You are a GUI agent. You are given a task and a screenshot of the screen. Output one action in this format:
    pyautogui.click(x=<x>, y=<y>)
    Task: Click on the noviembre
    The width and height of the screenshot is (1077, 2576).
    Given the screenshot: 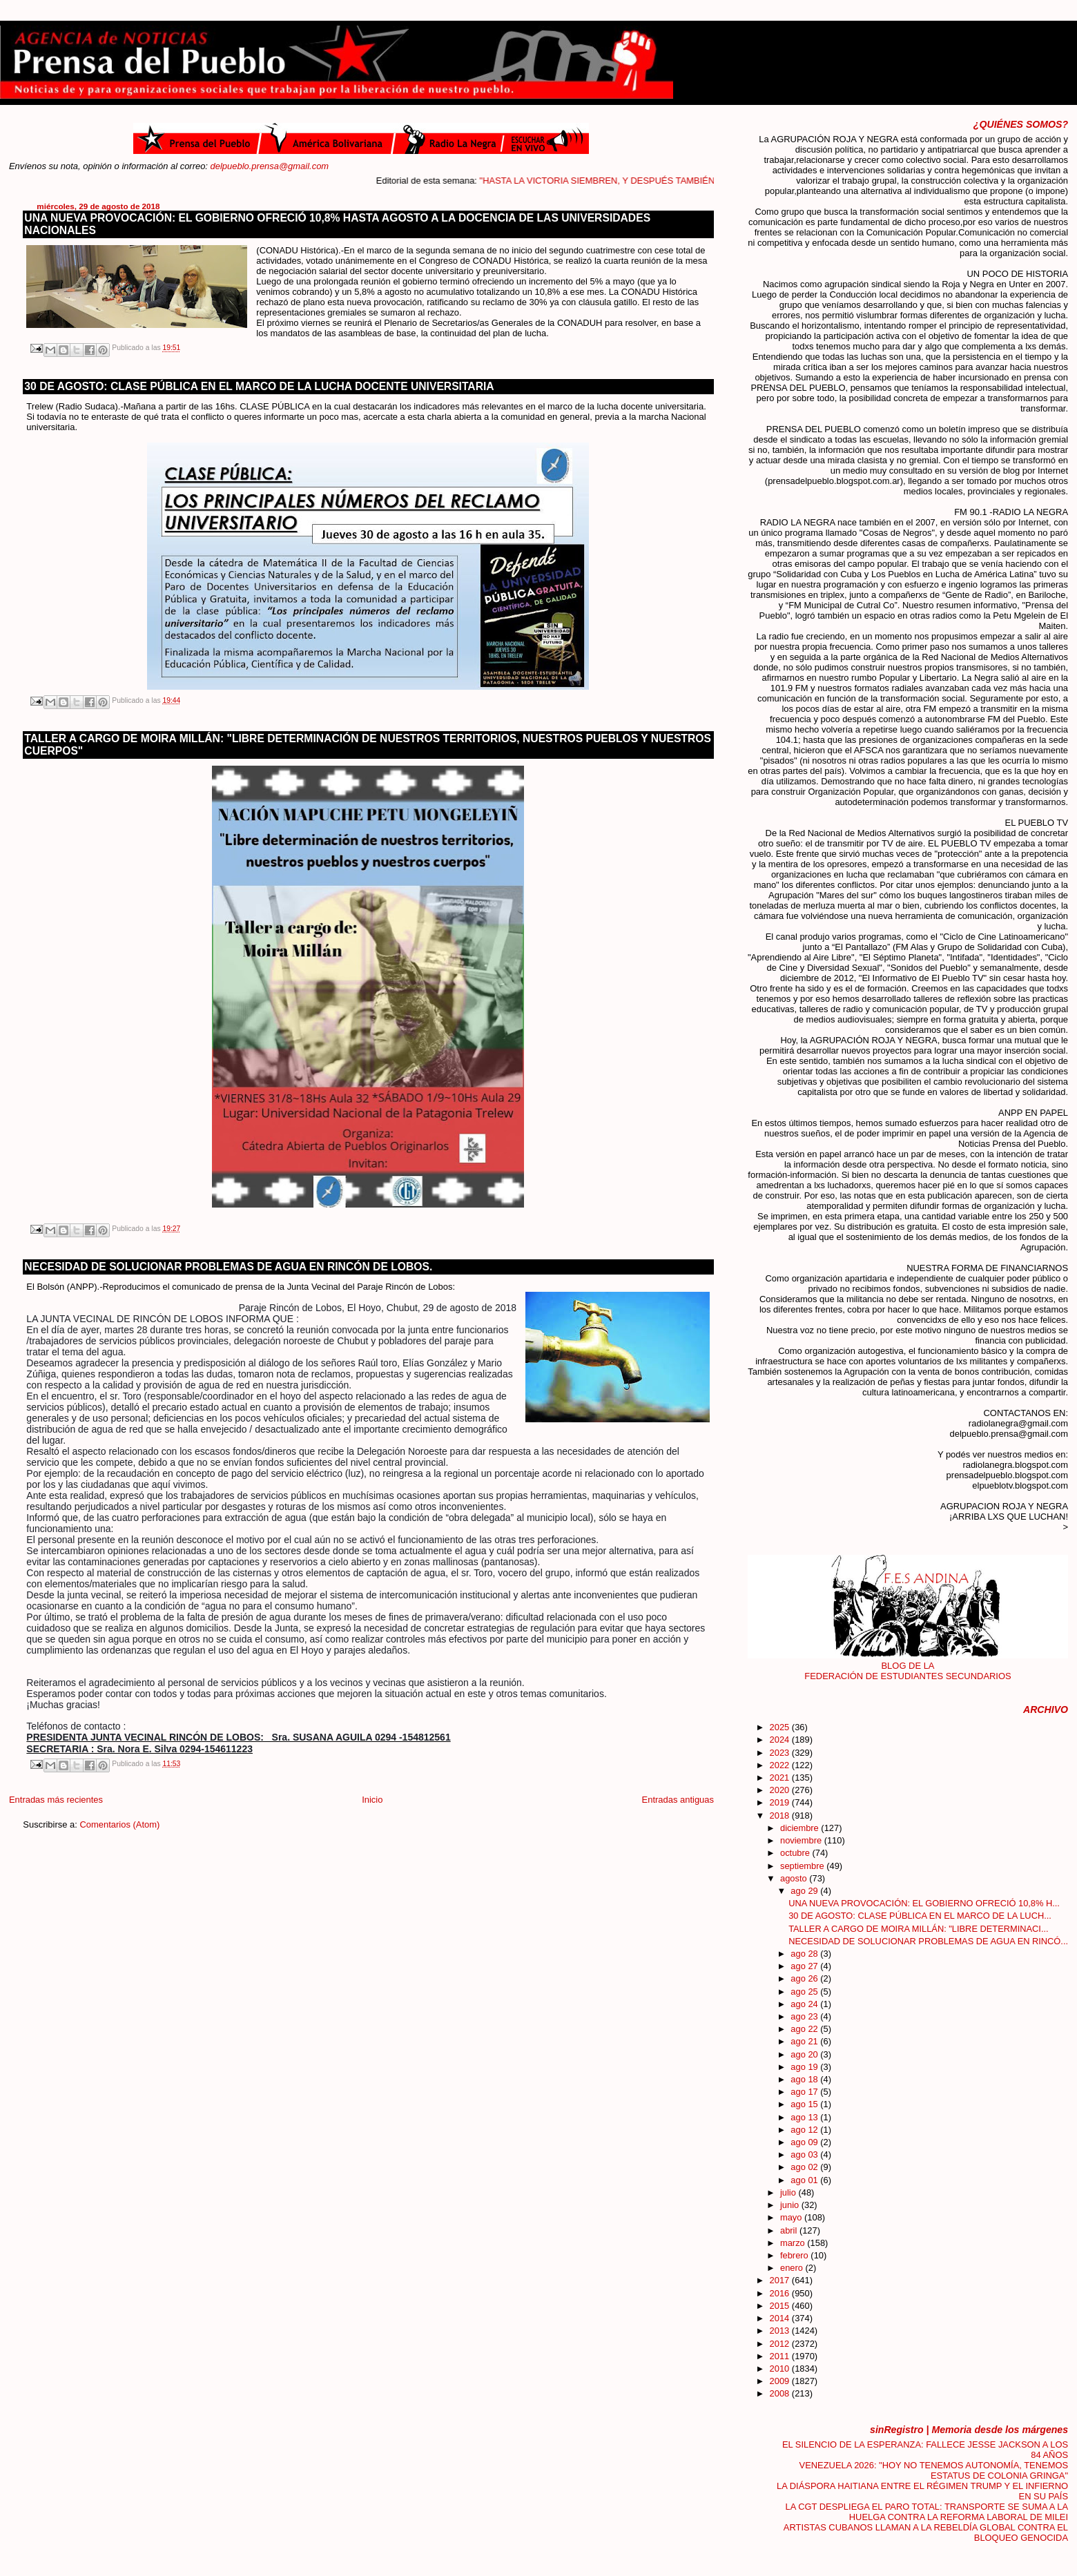 What is the action you would take?
    pyautogui.click(x=802, y=1840)
    